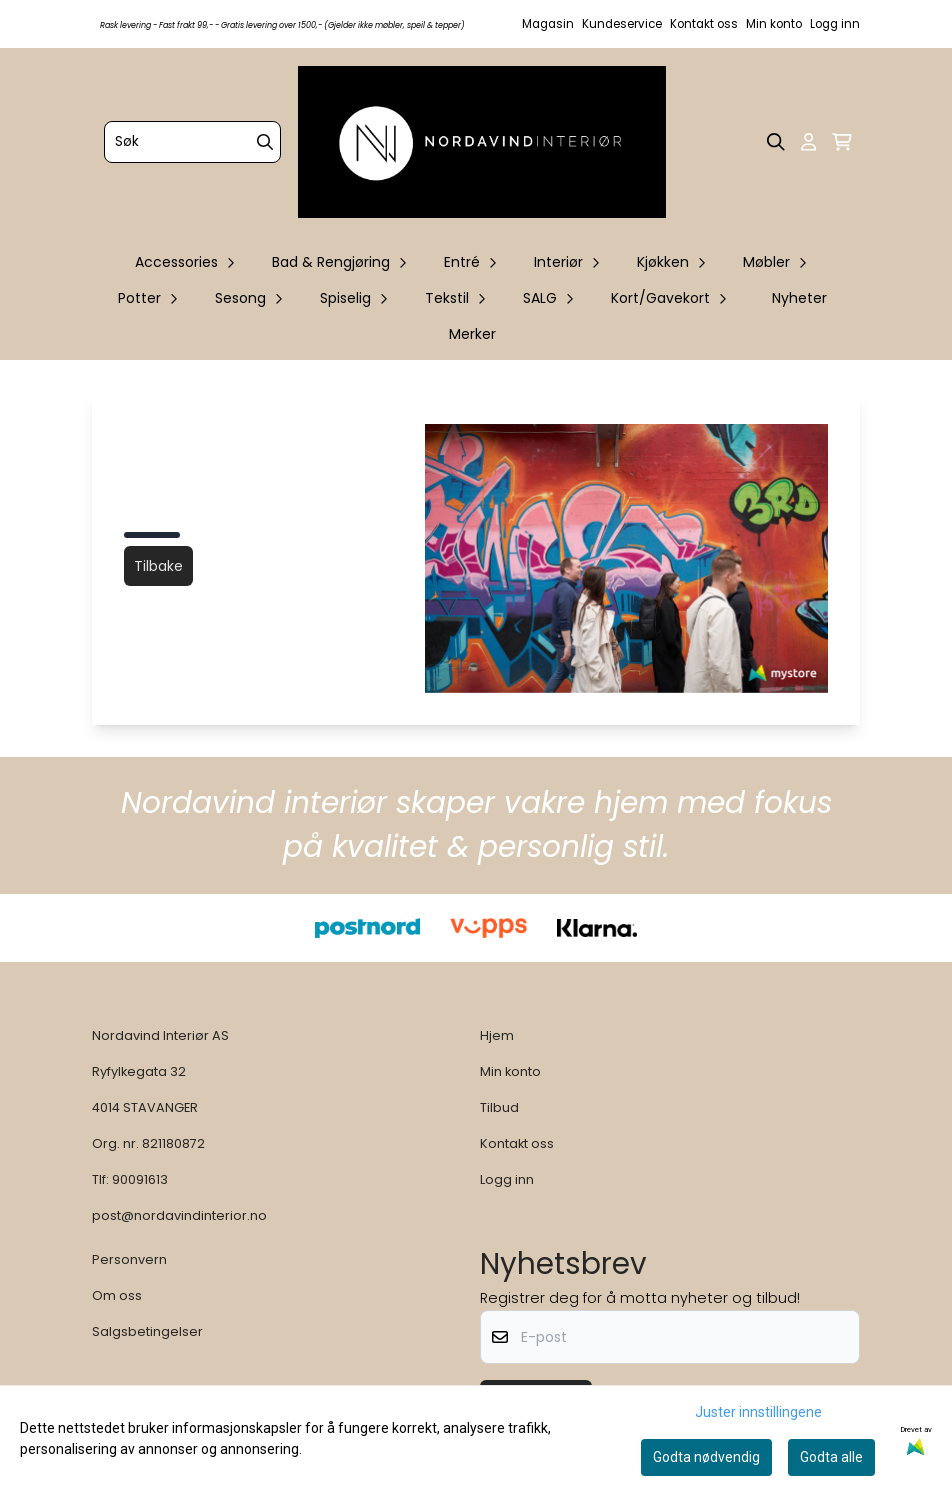 The height and width of the screenshot is (1492, 952). I want to click on post@nordavindinterior.no, so click(179, 1215).